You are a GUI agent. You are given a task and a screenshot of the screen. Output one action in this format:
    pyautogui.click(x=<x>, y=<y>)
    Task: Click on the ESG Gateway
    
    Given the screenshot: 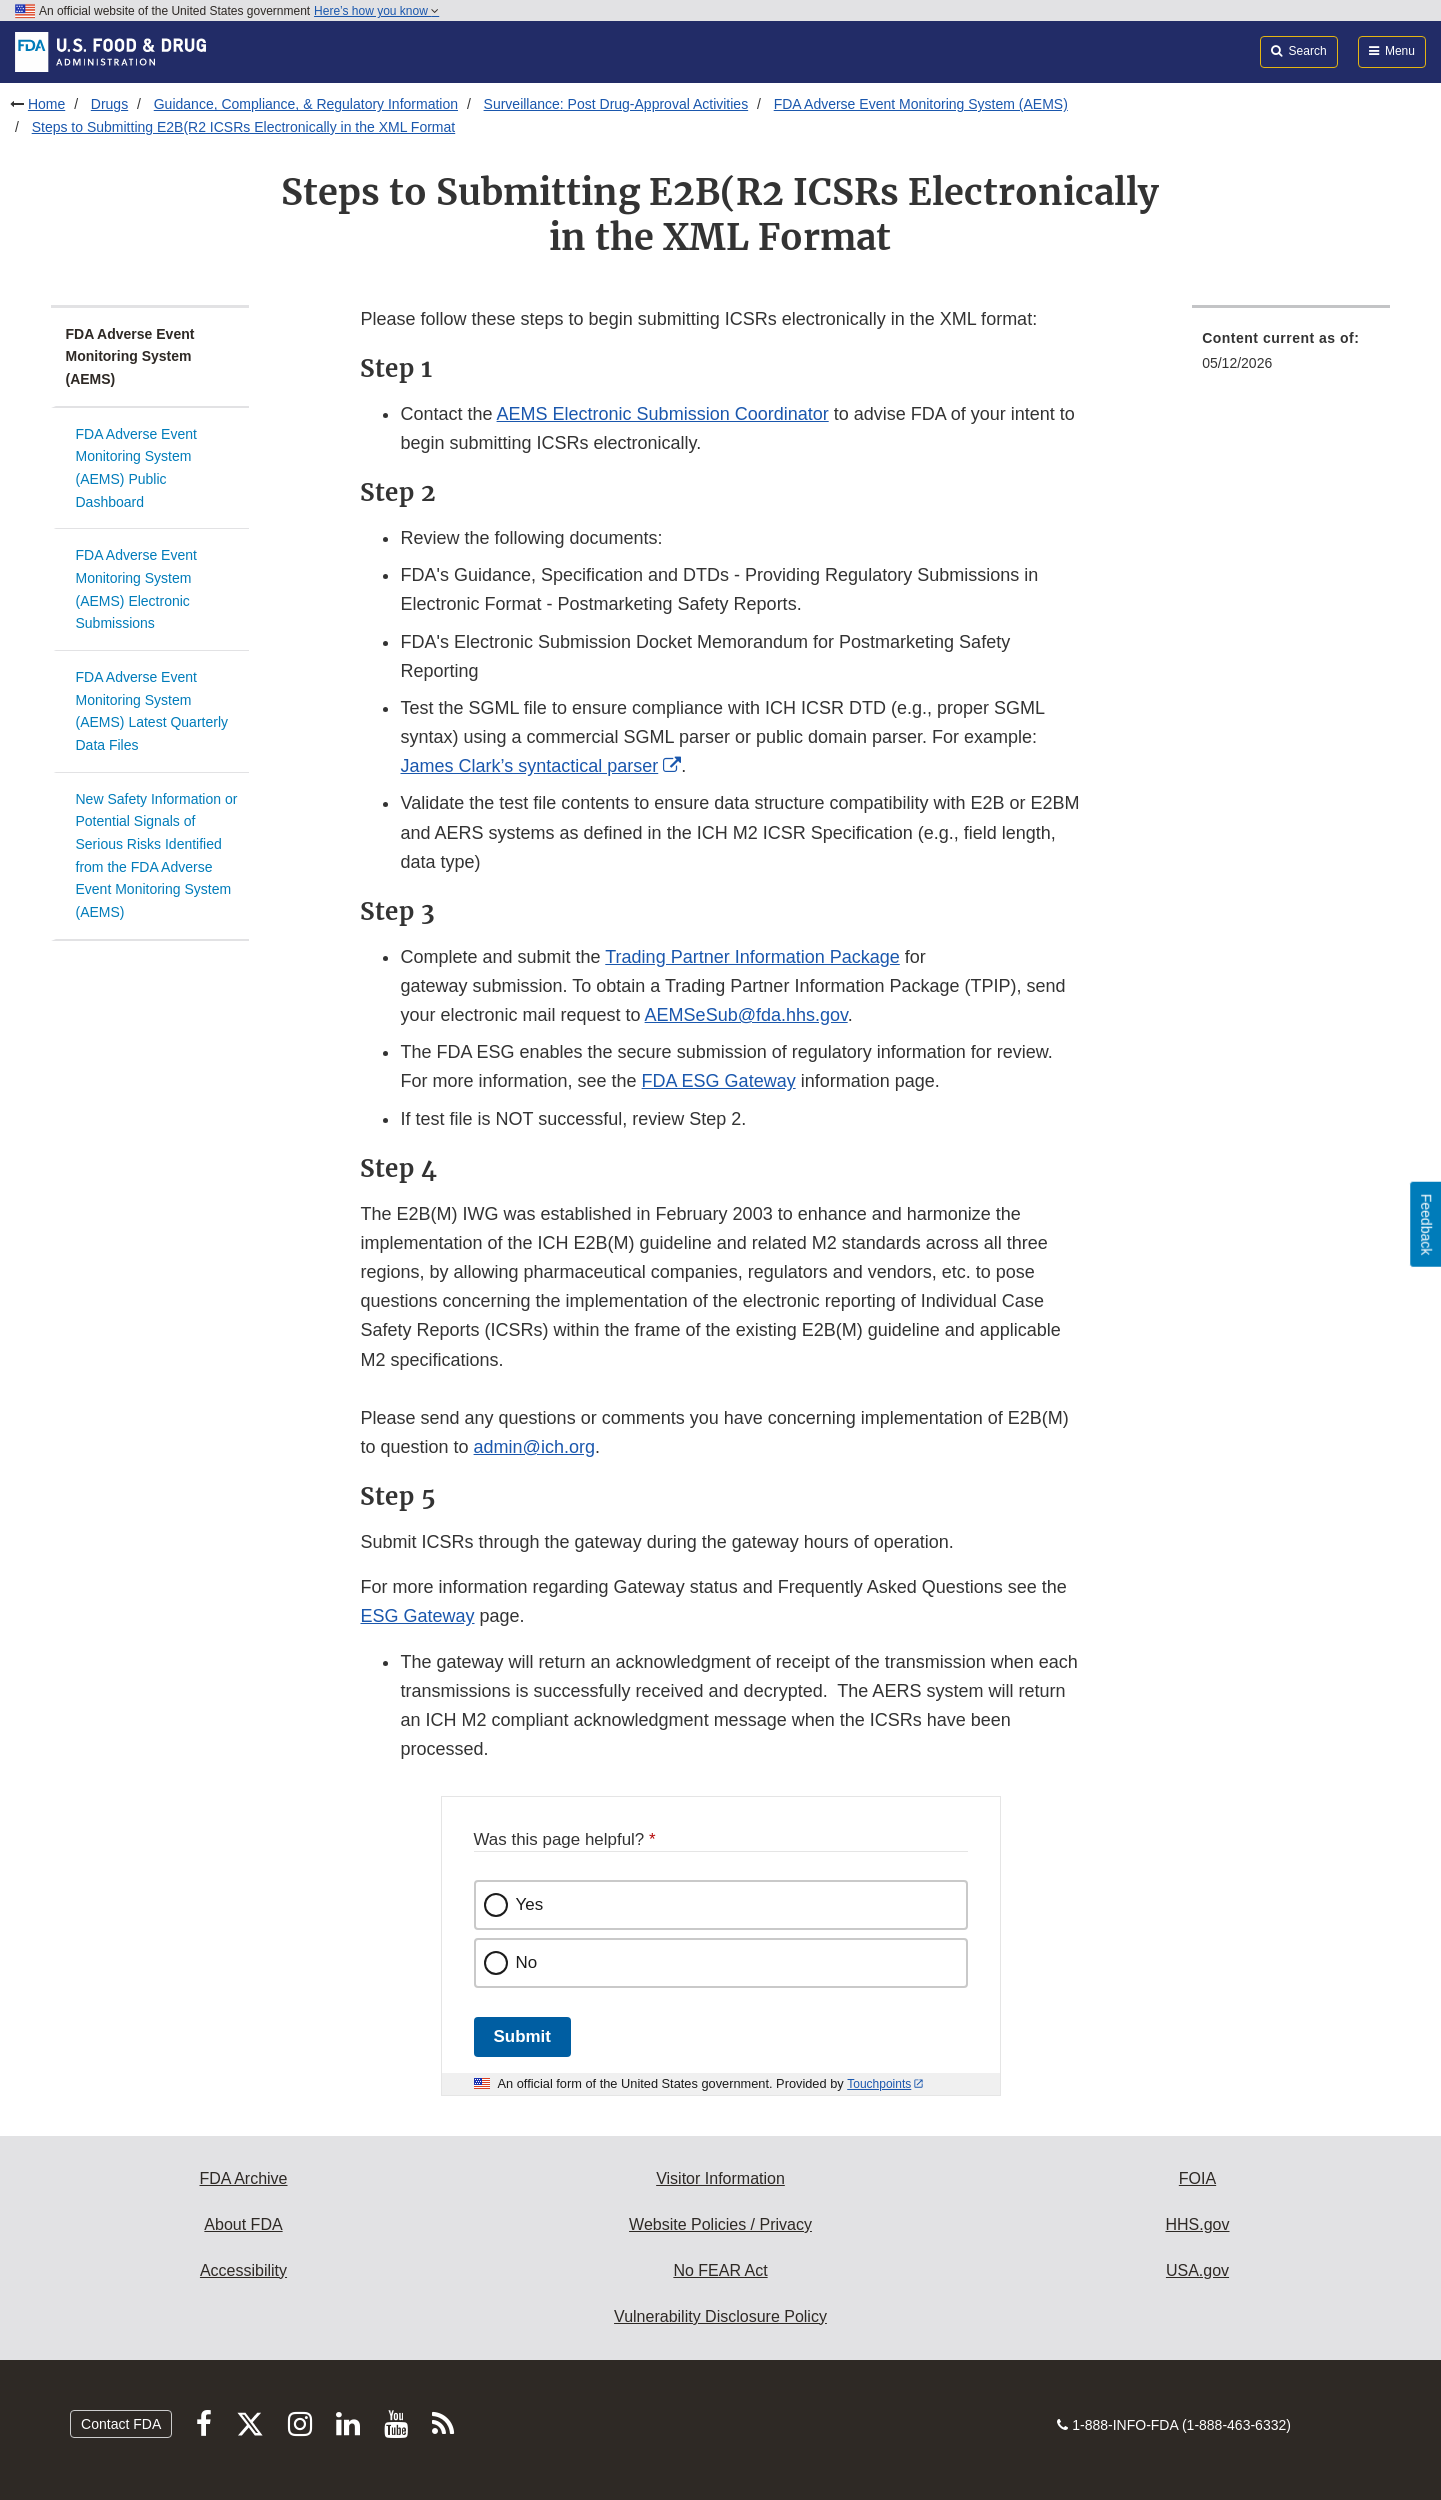 What is the action you would take?
    pyautogui.click(x=417, y=1616)
    